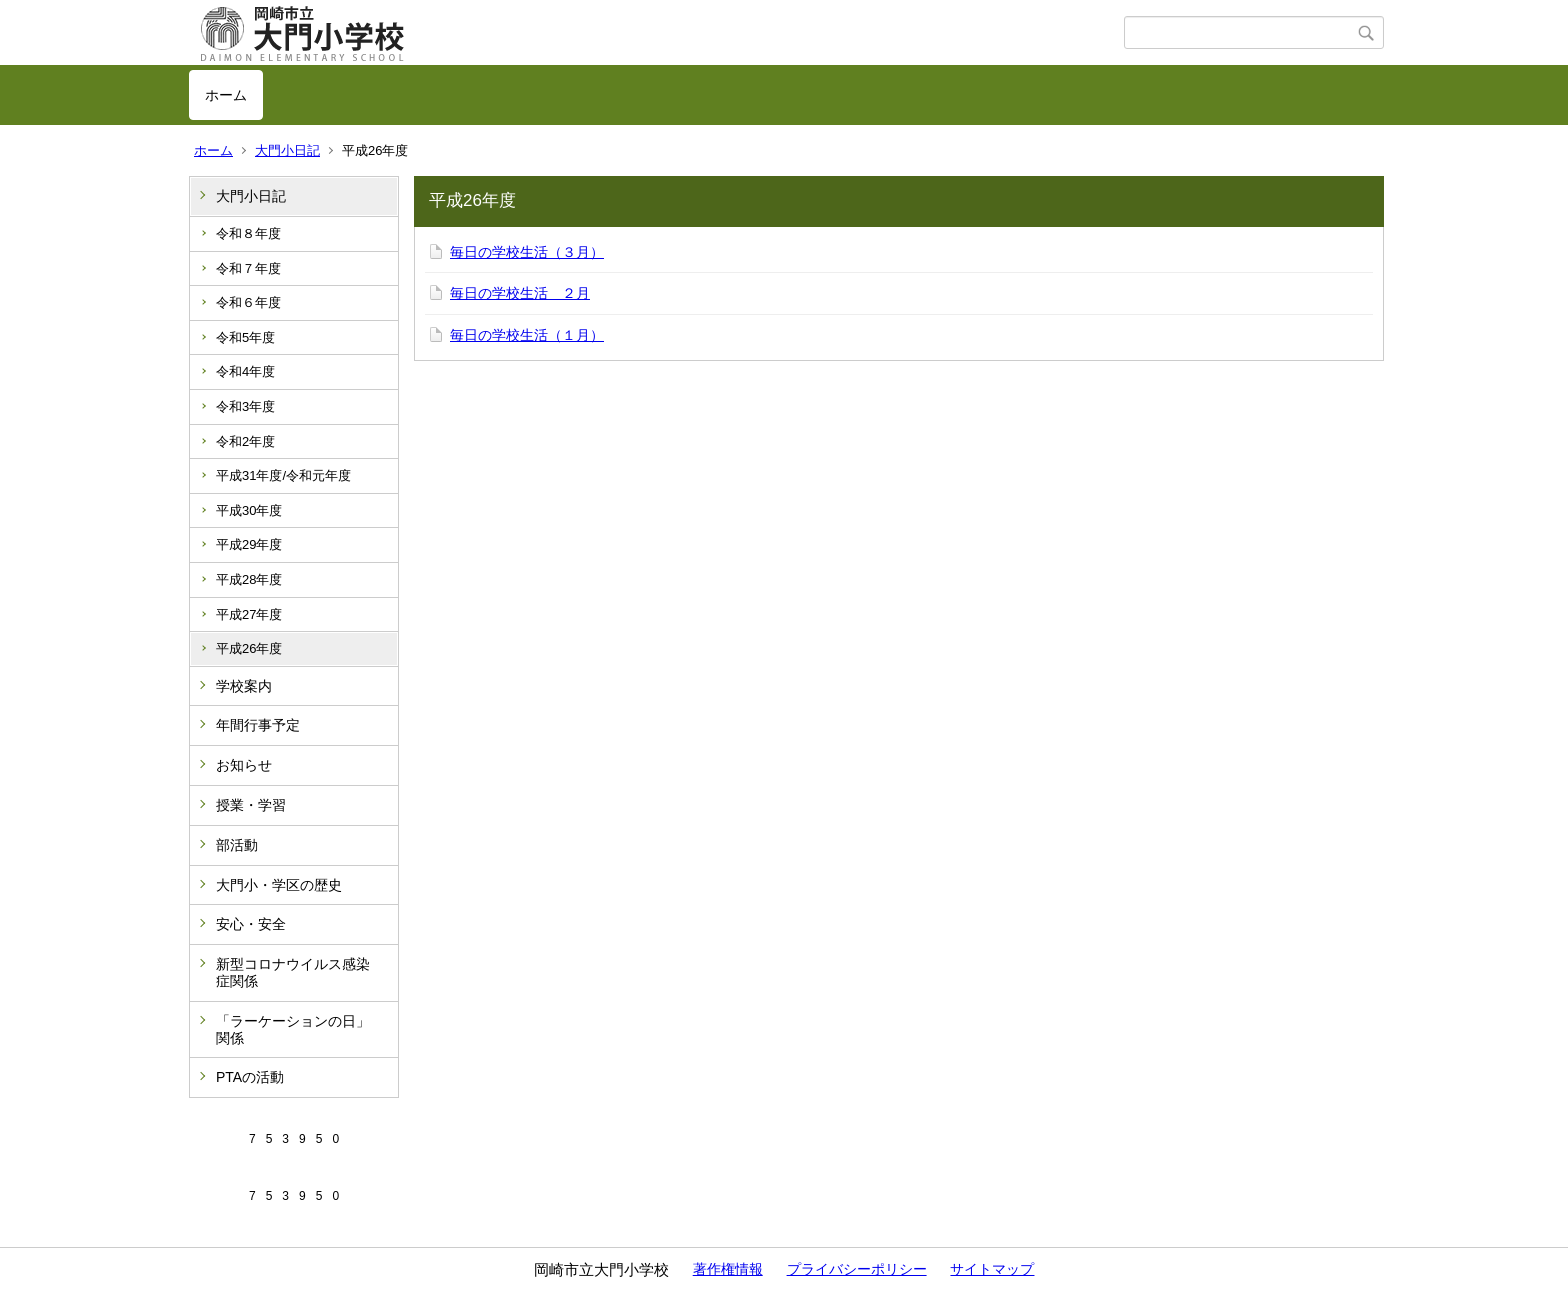  I want to click on 新型コロナウイルス感染症関係, so click(293, 972).